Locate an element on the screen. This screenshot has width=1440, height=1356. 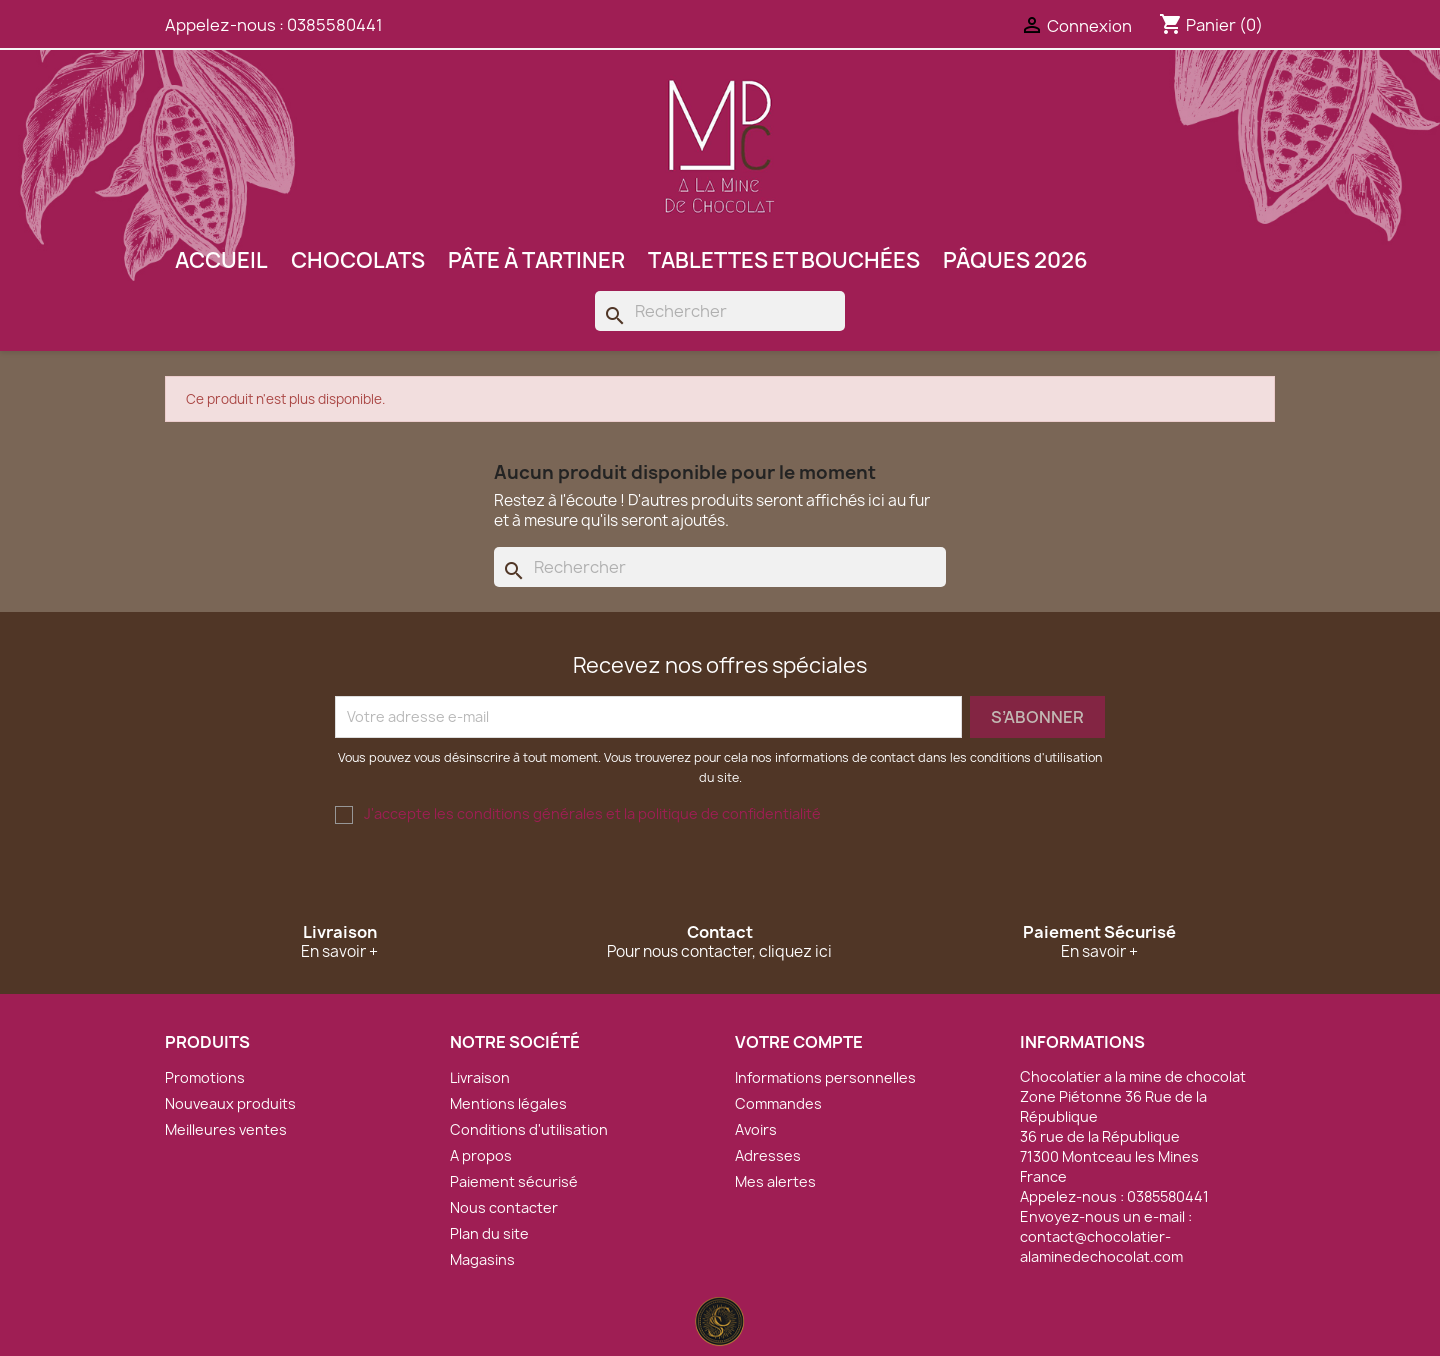
Conditions d'utilisation is located at coordinates (529, 1129).